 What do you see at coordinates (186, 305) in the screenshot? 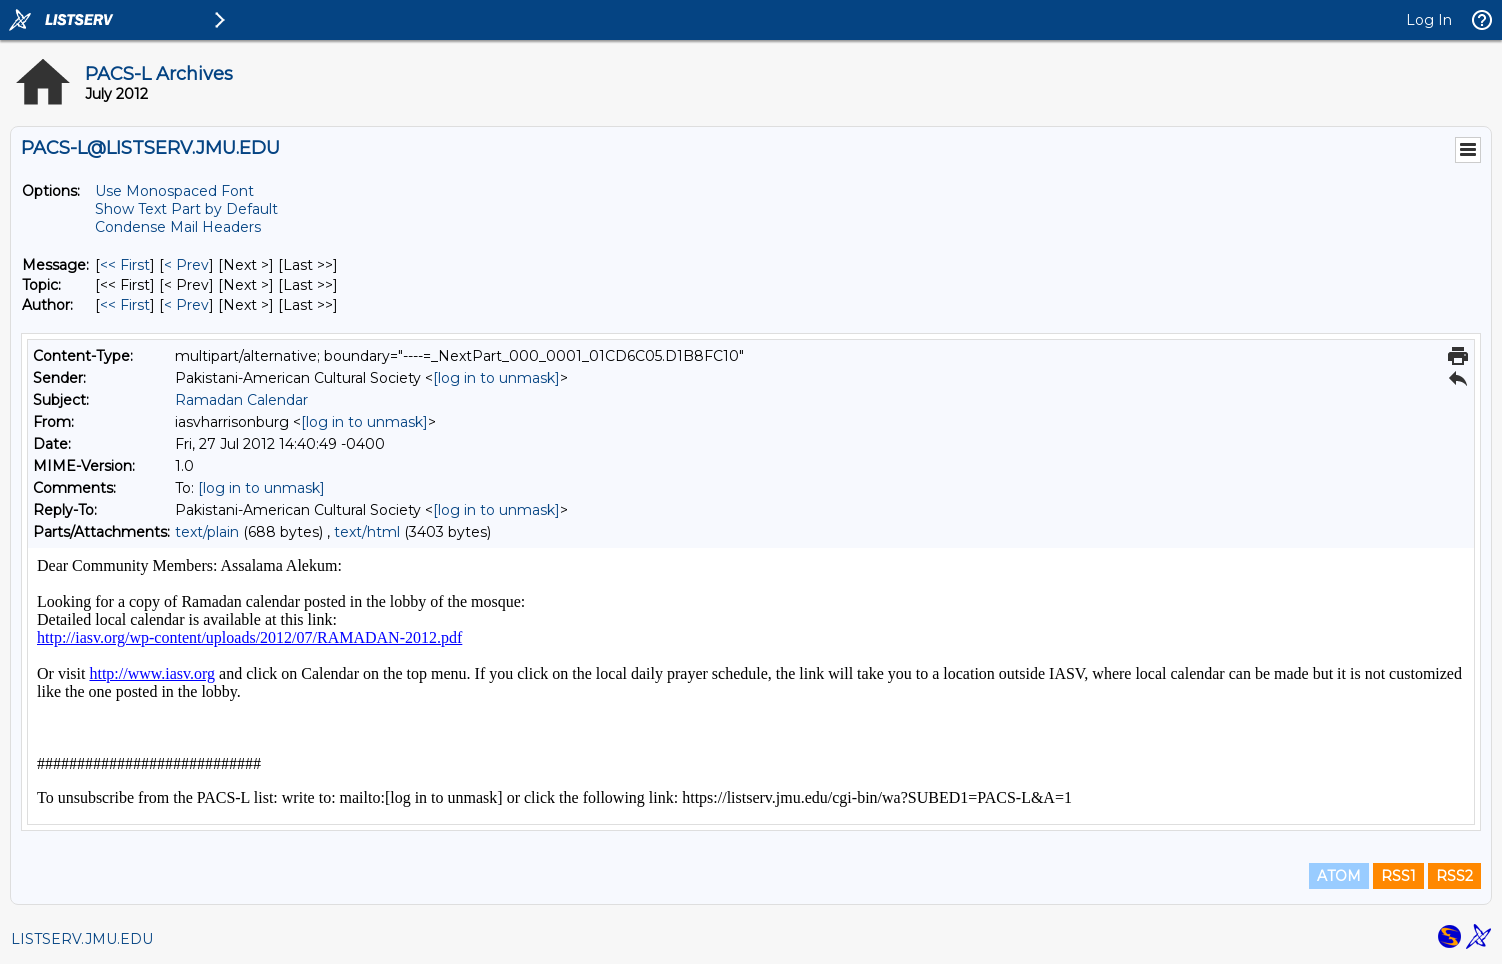
I see `< Prev [Prev Message By Author]` at bounding box center [186, 305].